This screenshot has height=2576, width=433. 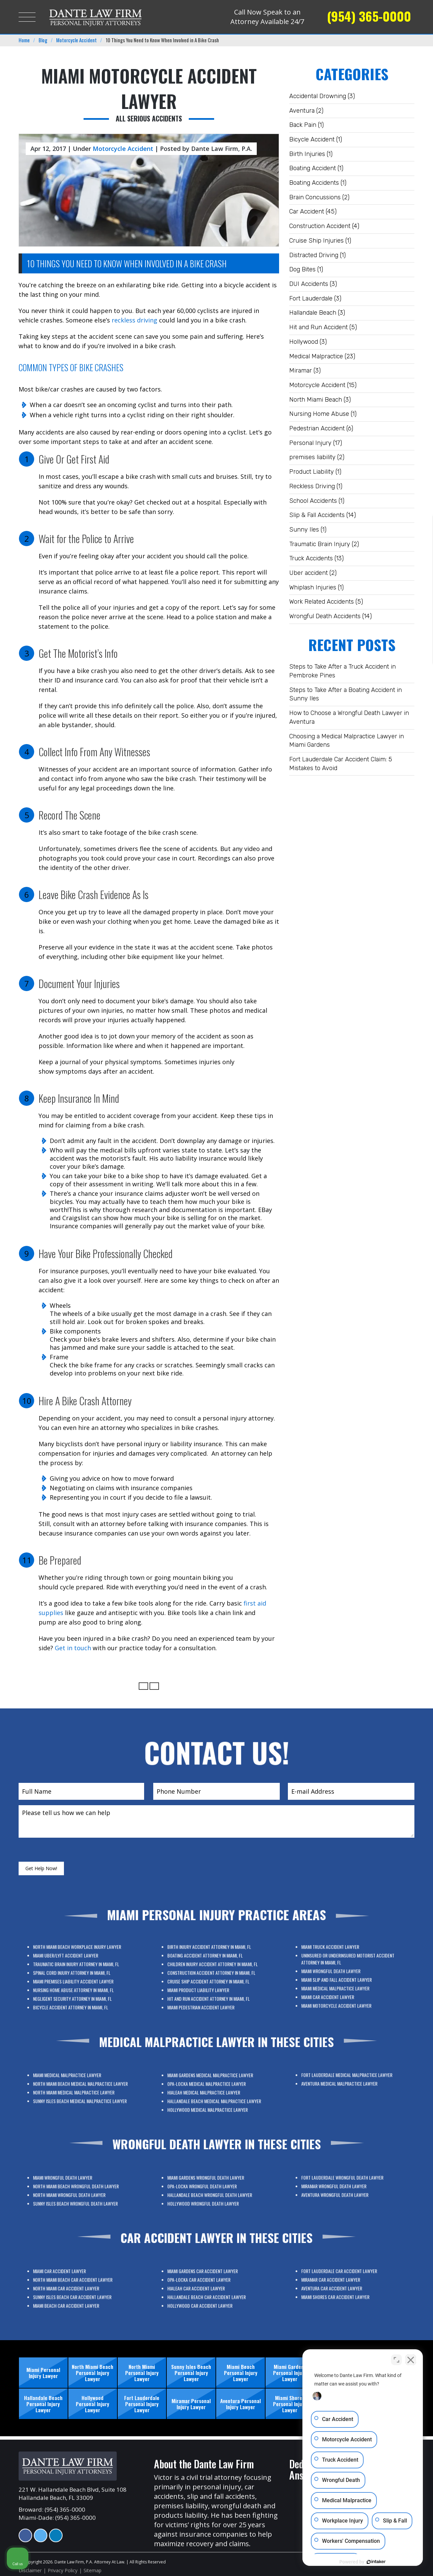 What do you see at coordinates (214, 2088) in the screenshot?
I see `Miami Gardens Medical Malpractice Lawyer` at bounding box center [214, 2088].